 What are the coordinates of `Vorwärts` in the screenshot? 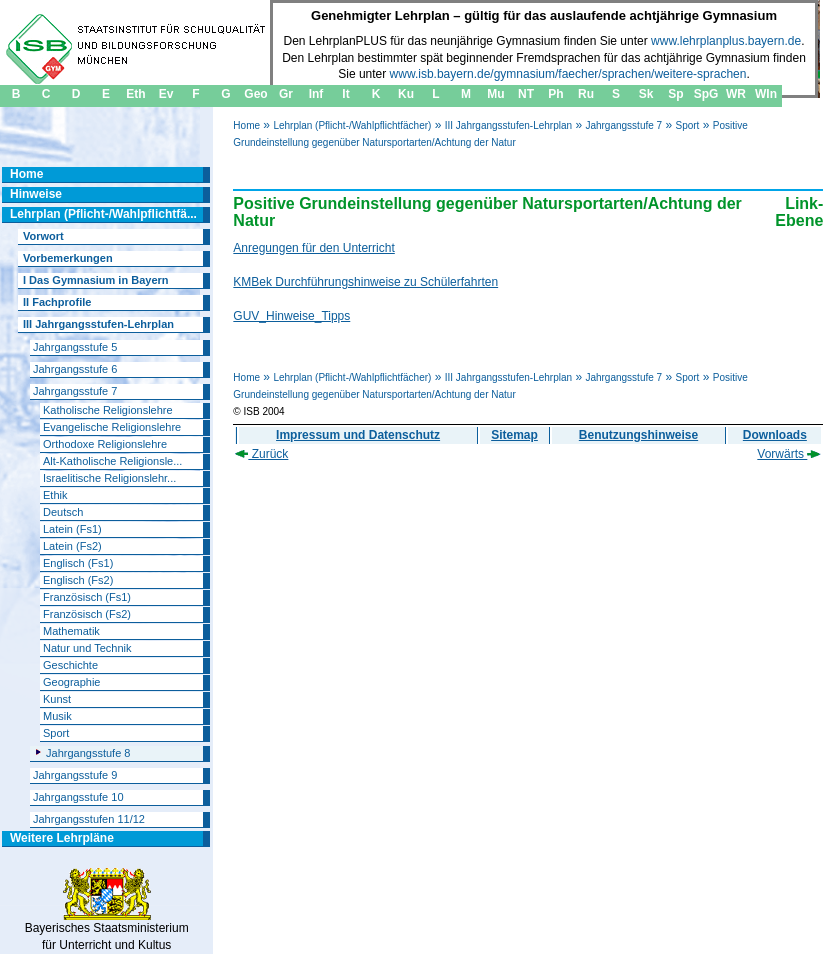 It's located at (789, 454).